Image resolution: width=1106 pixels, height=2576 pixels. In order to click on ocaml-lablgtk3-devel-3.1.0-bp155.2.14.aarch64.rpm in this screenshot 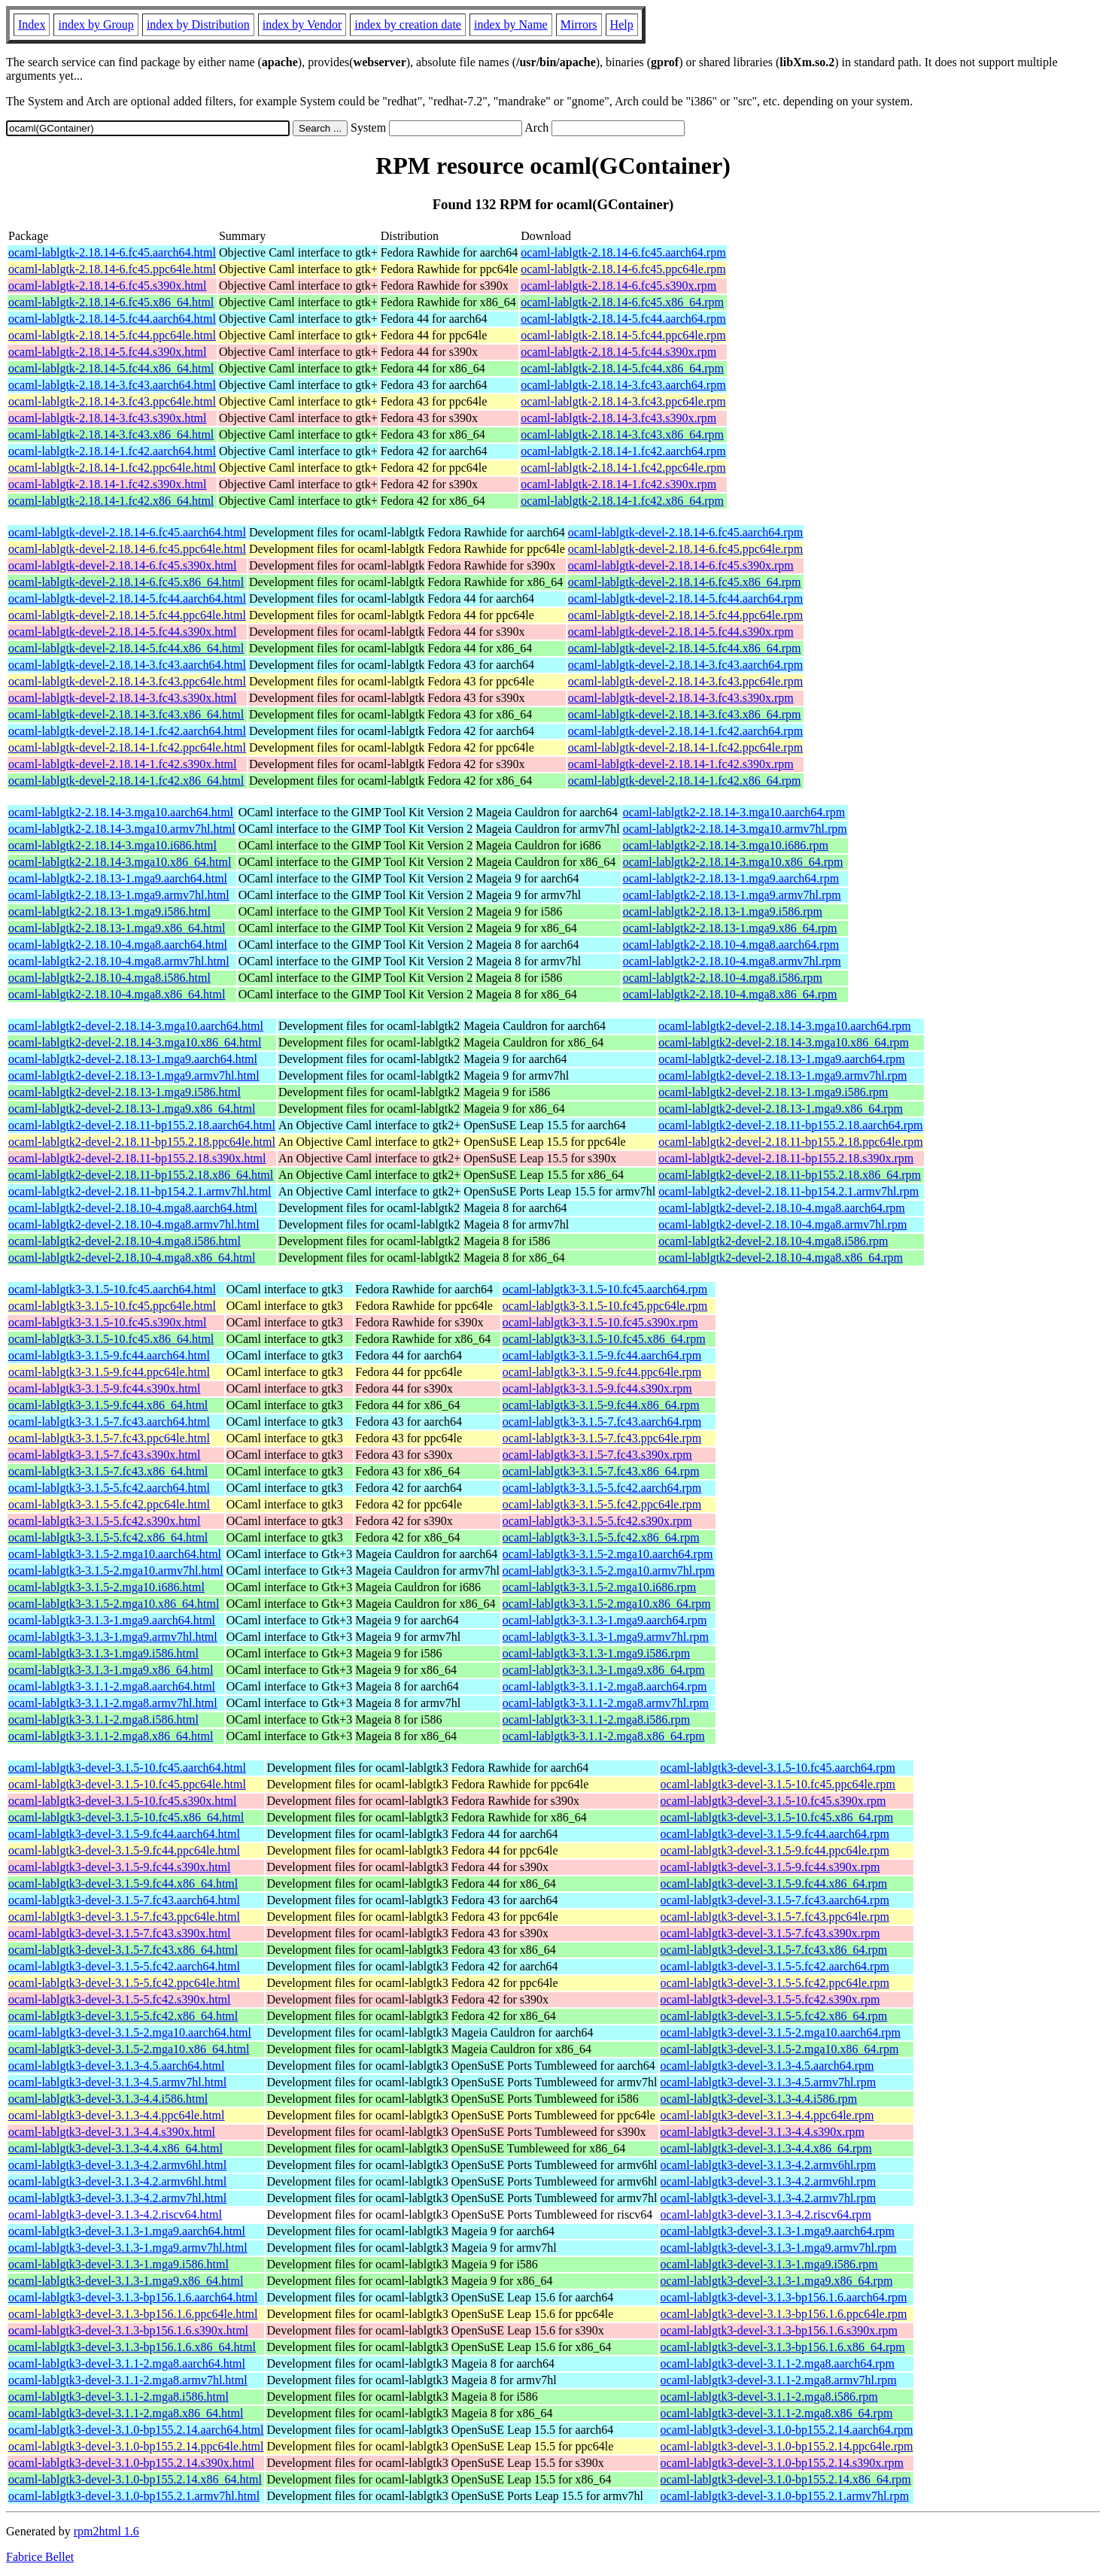, I will do `click(787, 2429)`.